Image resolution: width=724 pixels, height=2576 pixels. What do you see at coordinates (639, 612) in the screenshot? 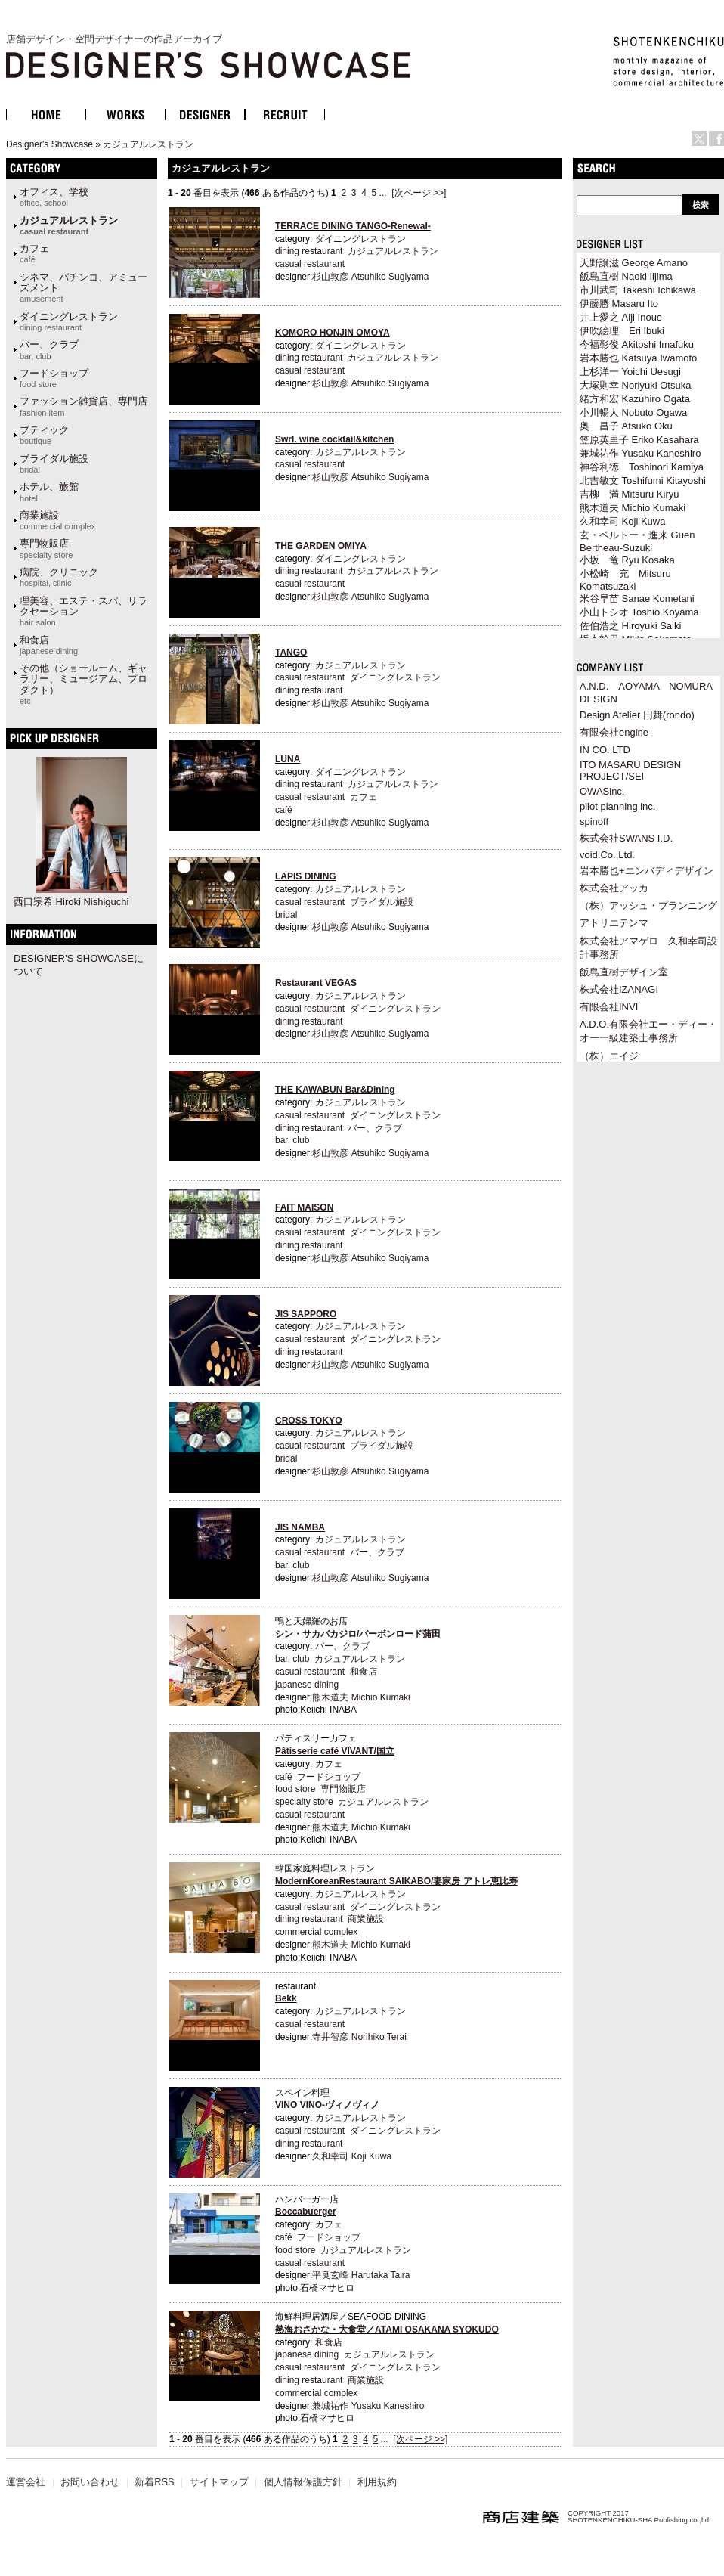
I see `小山トシオ Toshio Koyama` at bounding box center [639, 612].